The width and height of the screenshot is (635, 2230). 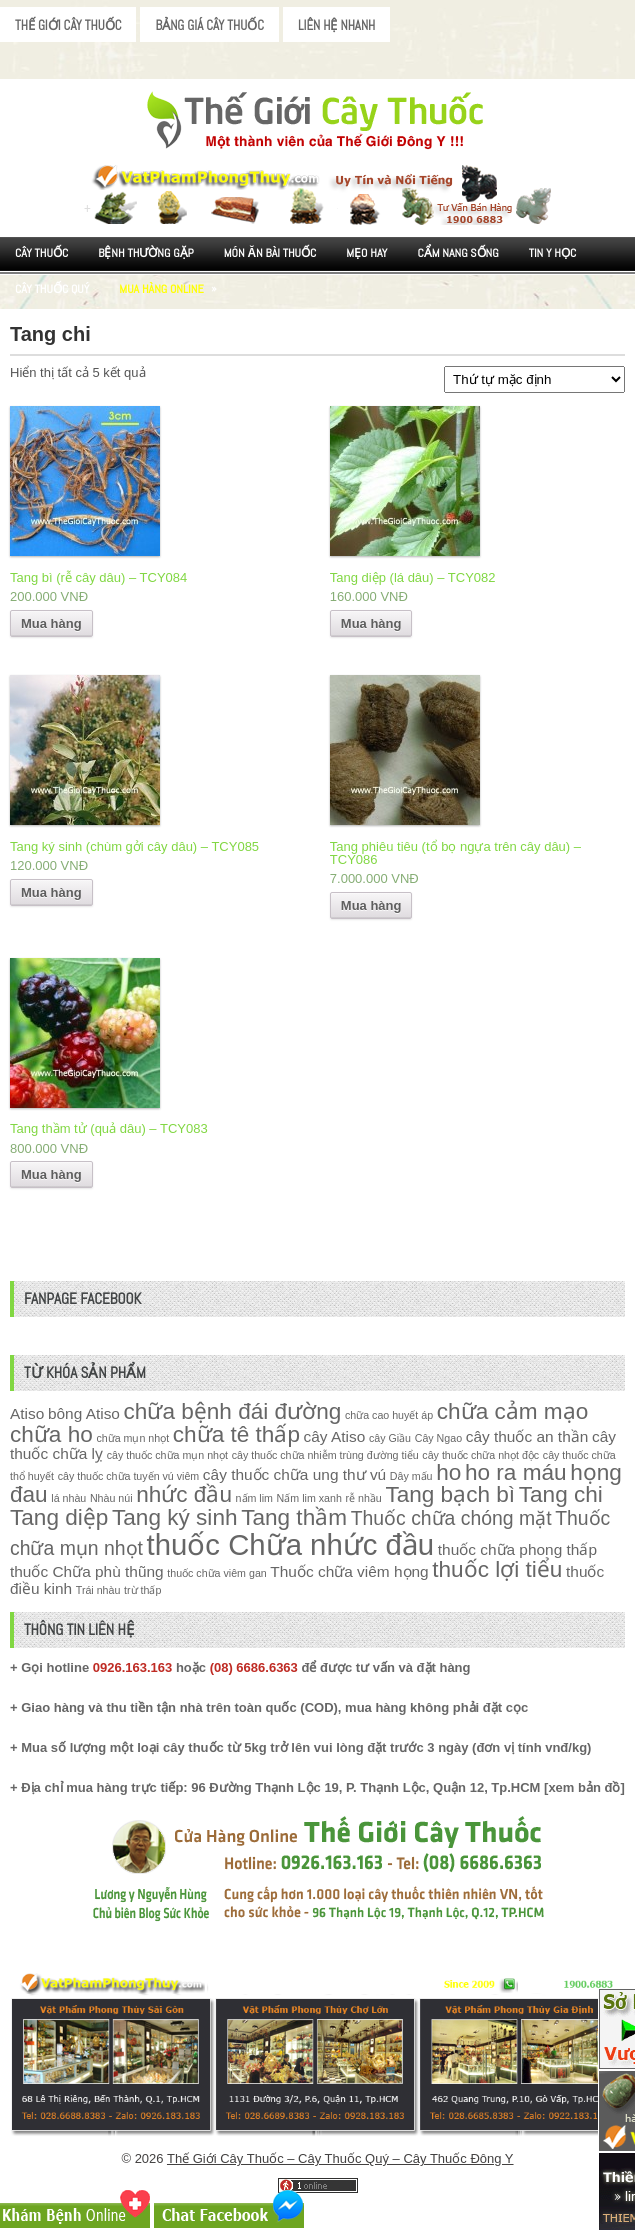 I want to click on chữa mụn nhọt, so click(x=132, y=1438).